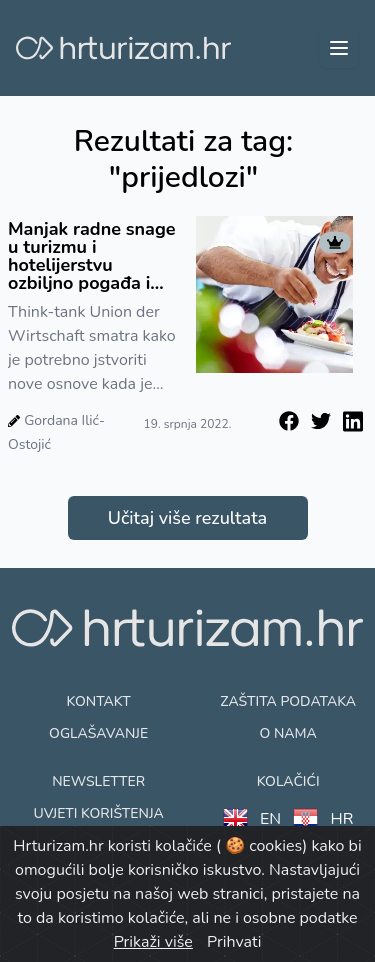  What do you see at coordinates (98, 781) in the screenshot?
I see `Newsletter` at bounding box center [98, 781].